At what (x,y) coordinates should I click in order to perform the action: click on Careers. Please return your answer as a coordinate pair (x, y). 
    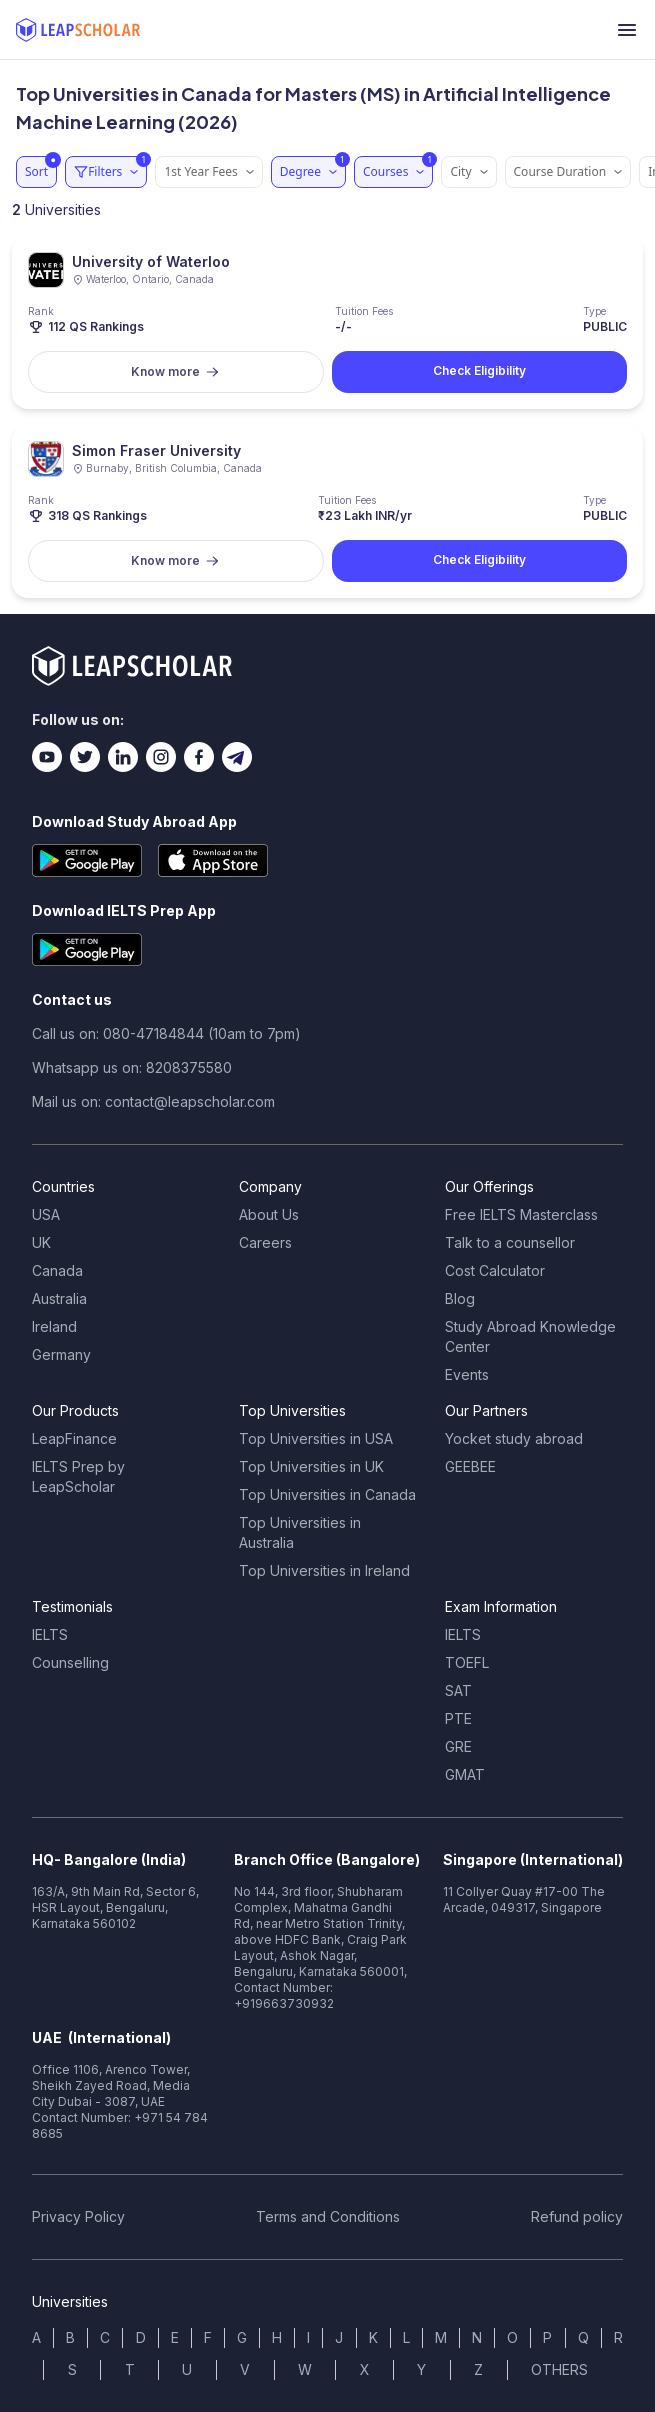
    Looking at the image, I should click on (265, 1242).